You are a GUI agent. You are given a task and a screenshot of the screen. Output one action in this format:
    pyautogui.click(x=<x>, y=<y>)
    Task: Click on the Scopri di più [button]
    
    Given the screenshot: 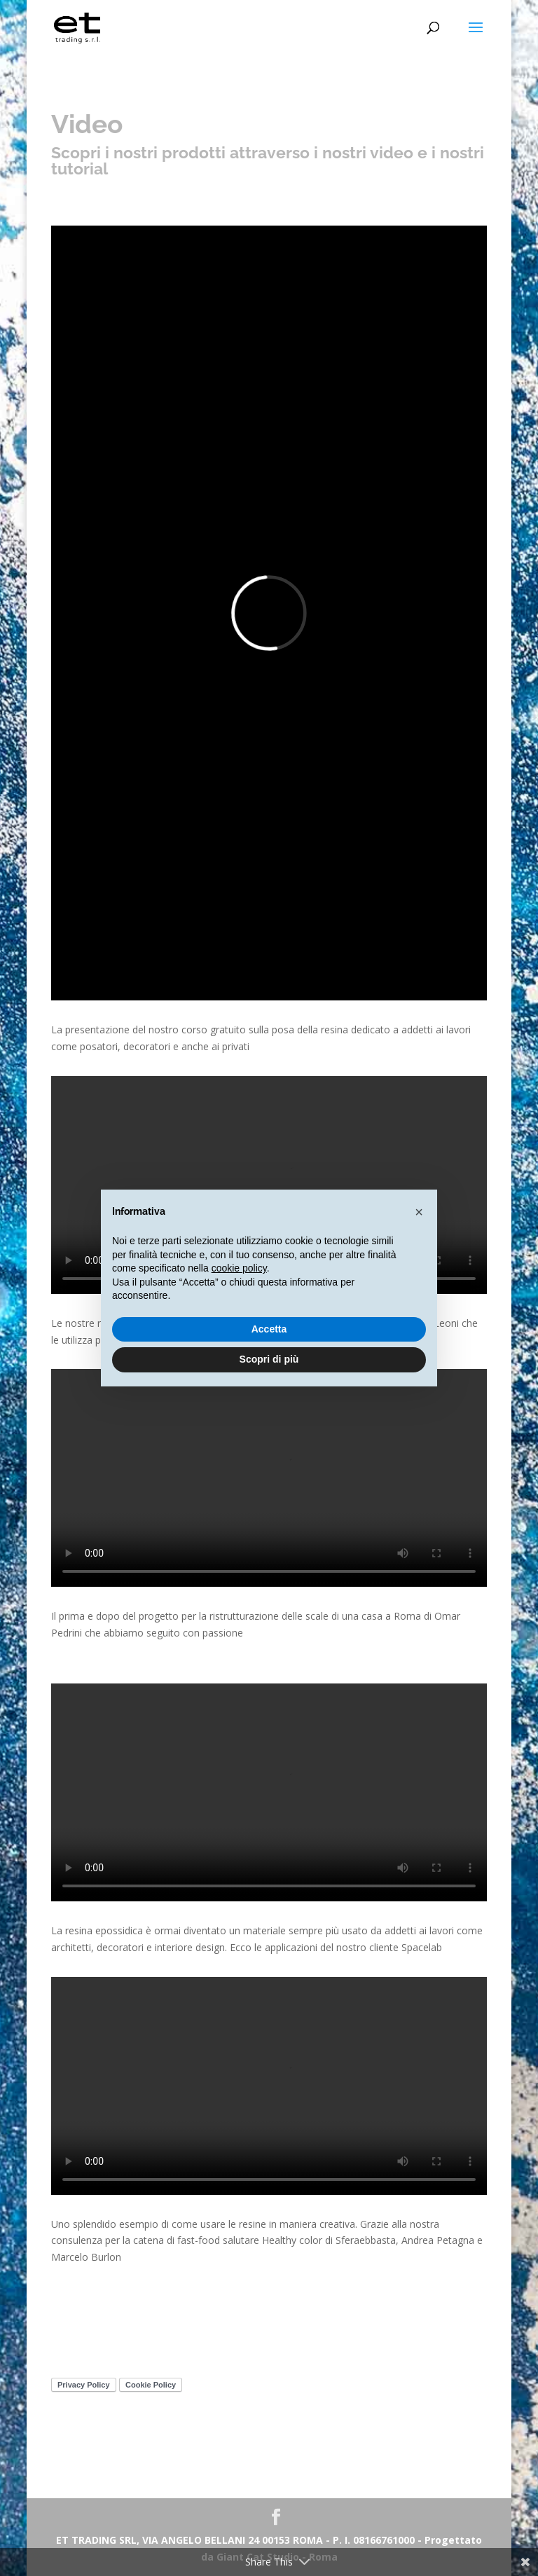 What is the action you would take?
    pyautogui.click(x=269, y=1359)
    